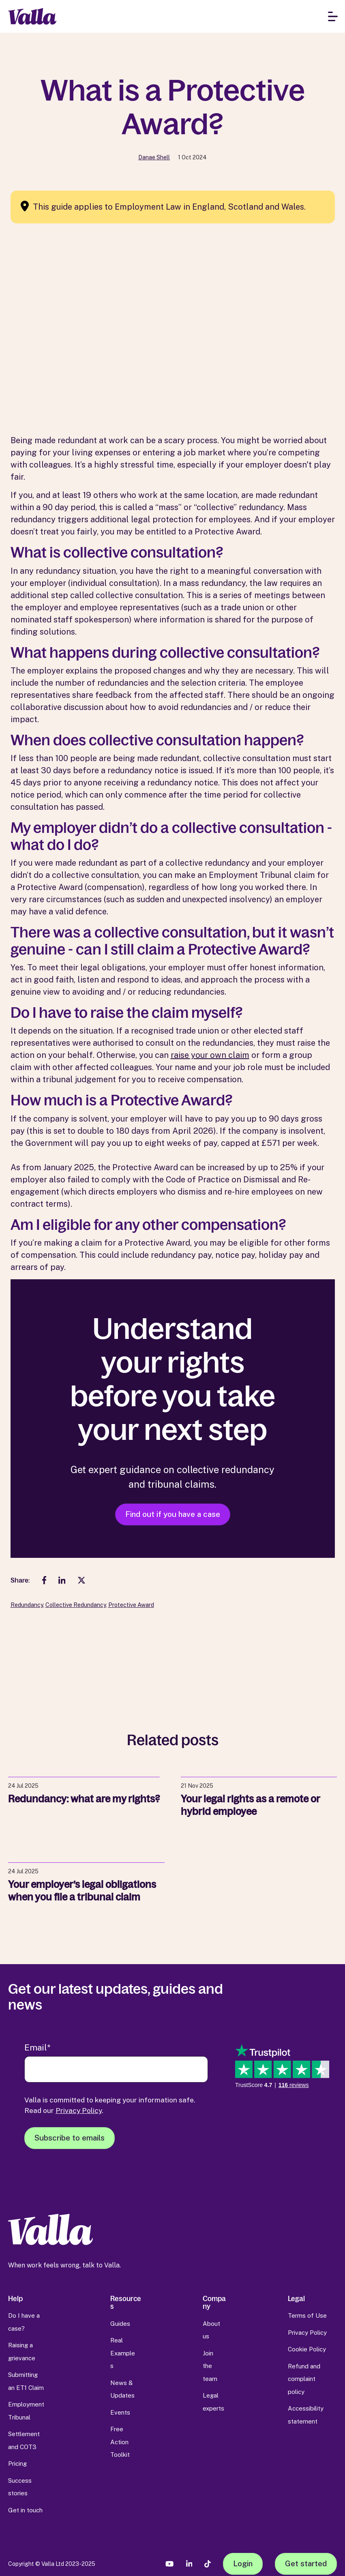 The height and width of the screenshot is (2576, 345). I want to click on Success stories, so click(20, 2487).